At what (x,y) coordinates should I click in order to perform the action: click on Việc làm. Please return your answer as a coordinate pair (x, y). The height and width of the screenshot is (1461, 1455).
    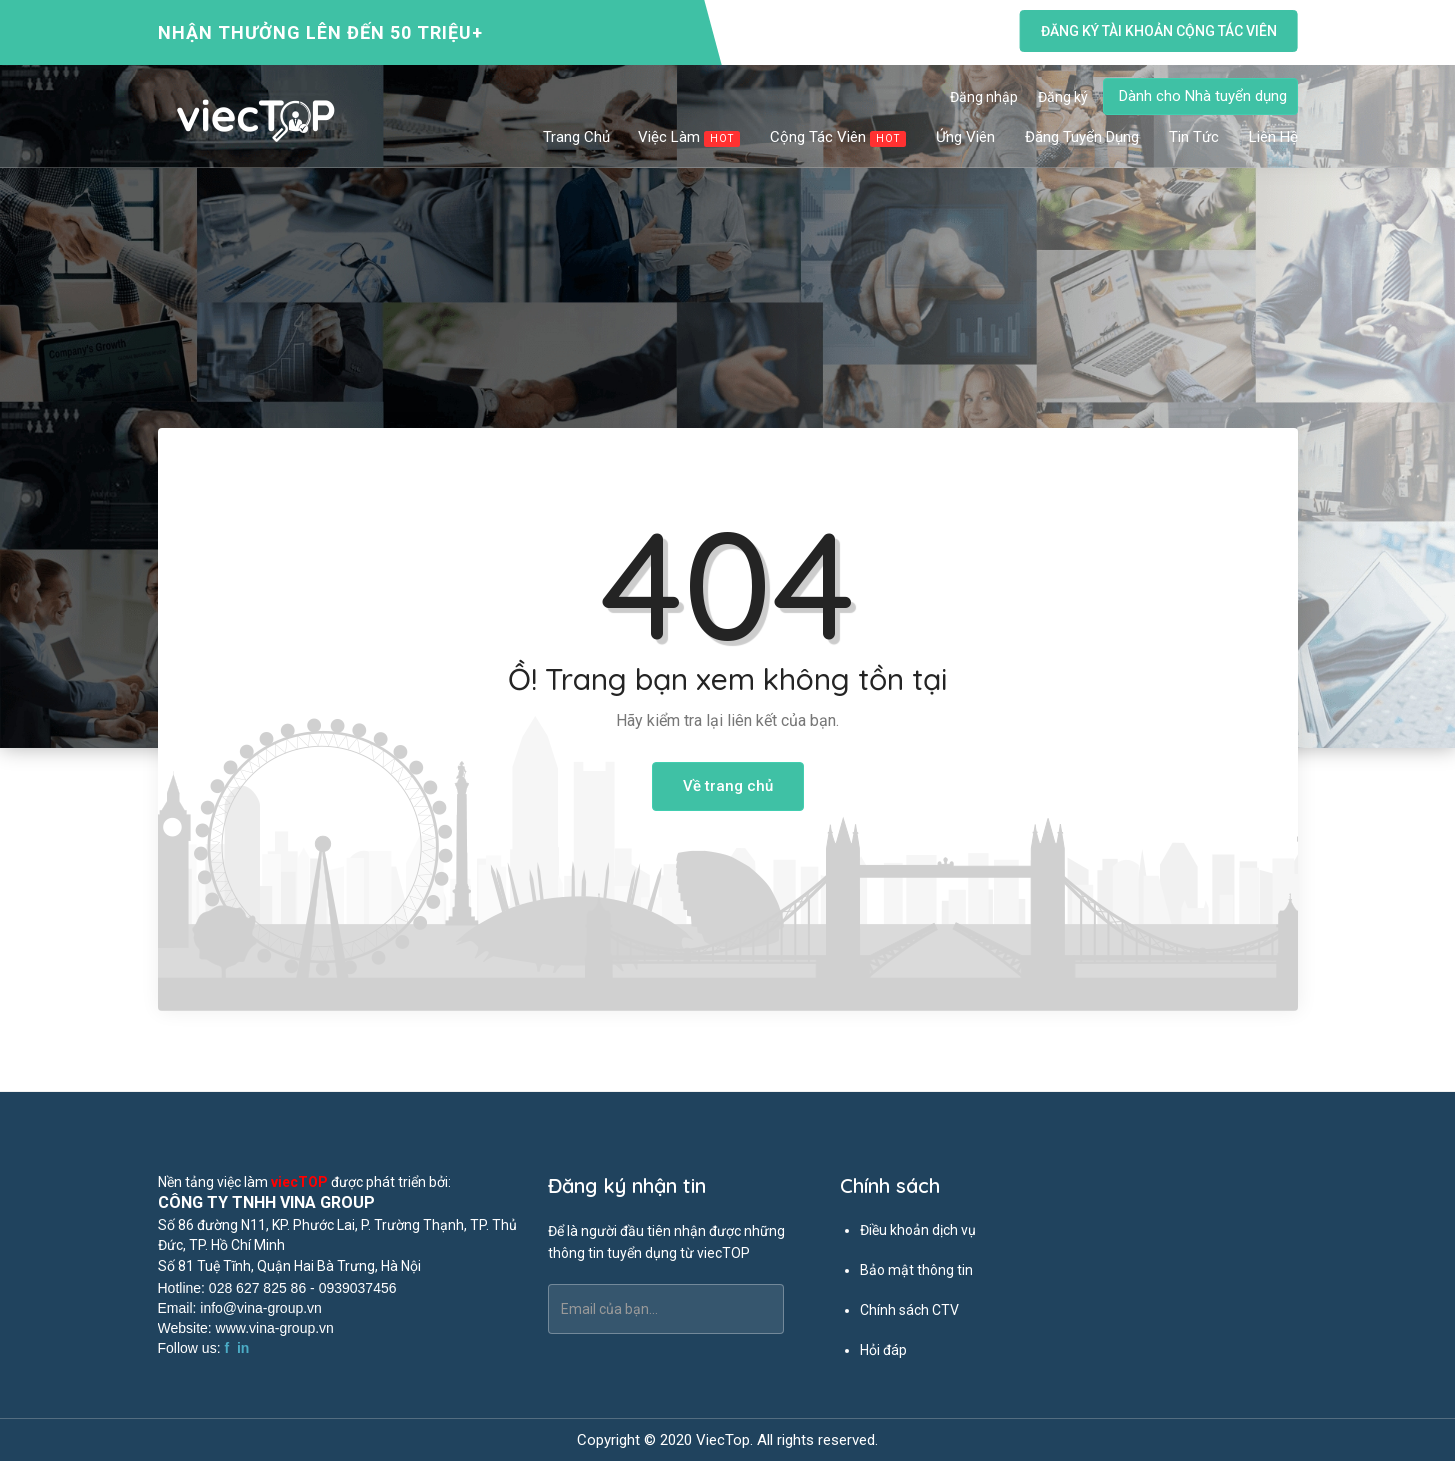
    Looking at the image, I should click on (690, 137).